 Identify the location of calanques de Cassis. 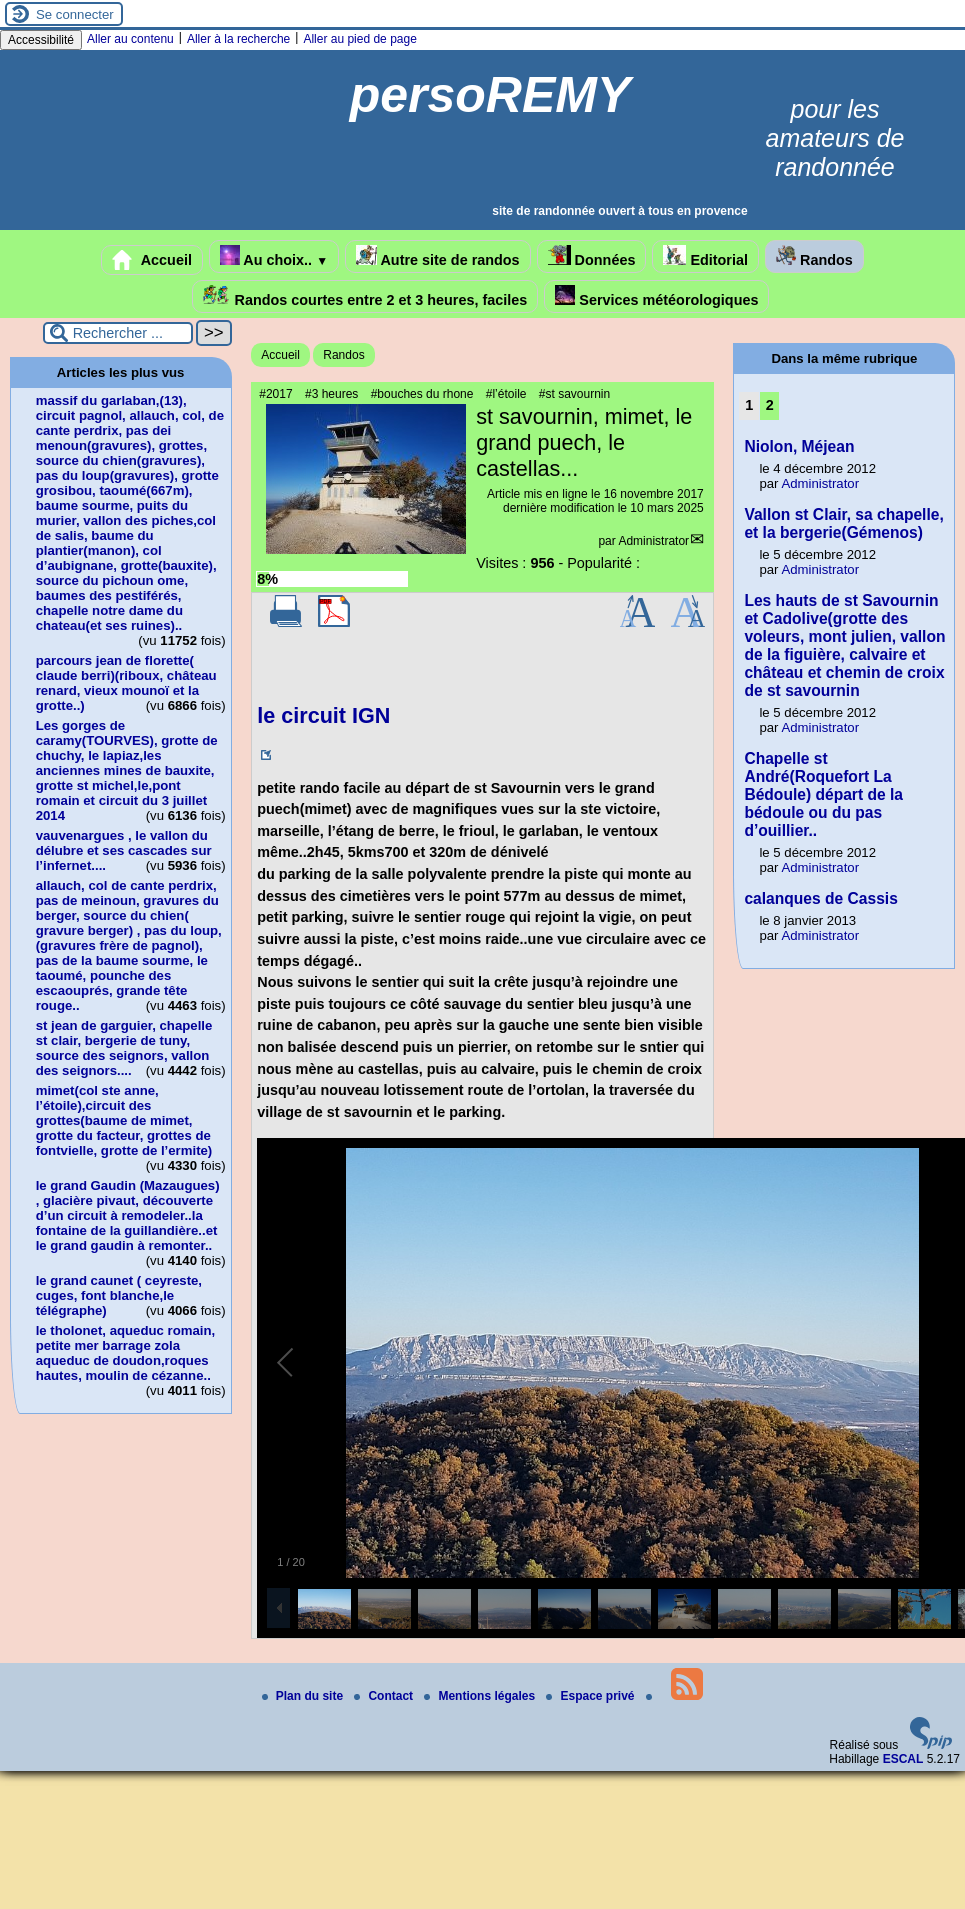
(820, 898).